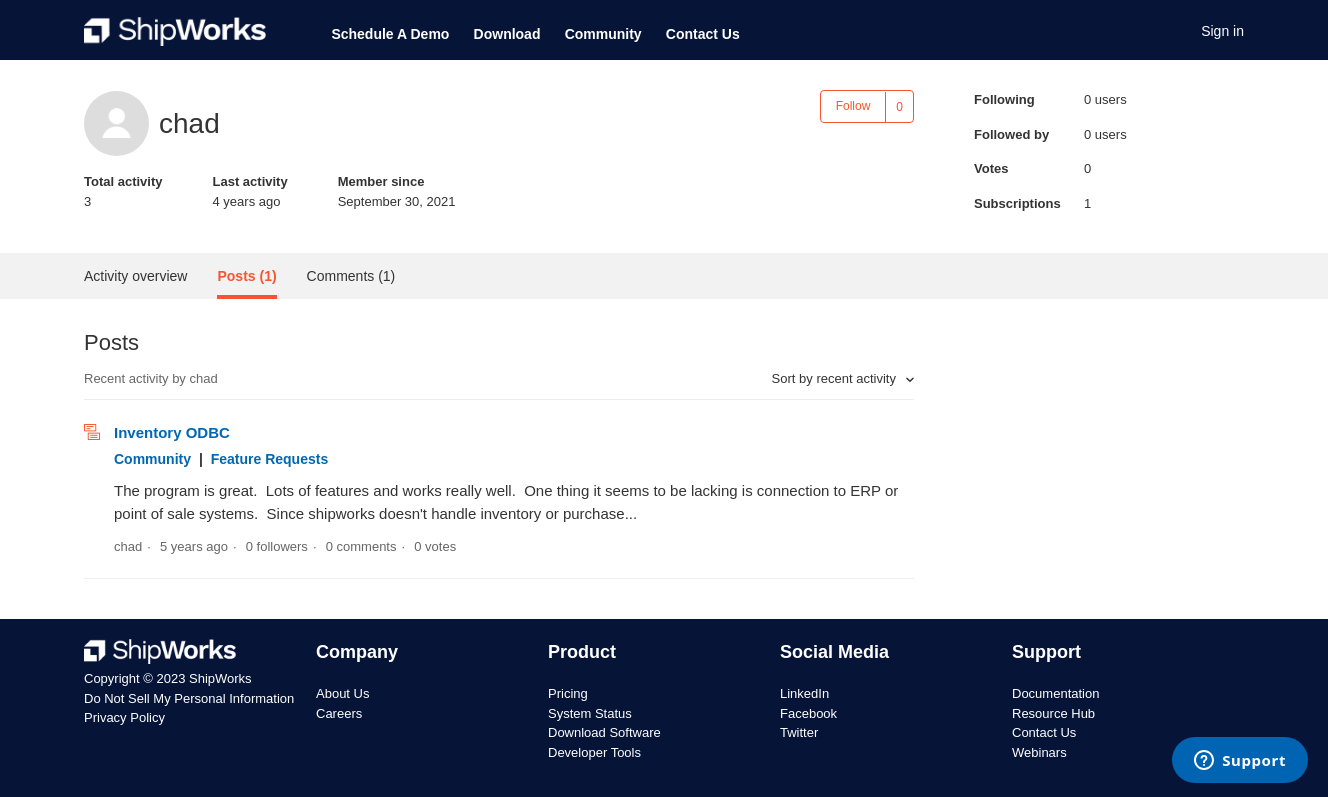  What do you see at coordinates (390, 34) in the screenshot?
I see `Schedule A Demo` at bounding box center [390, 34].